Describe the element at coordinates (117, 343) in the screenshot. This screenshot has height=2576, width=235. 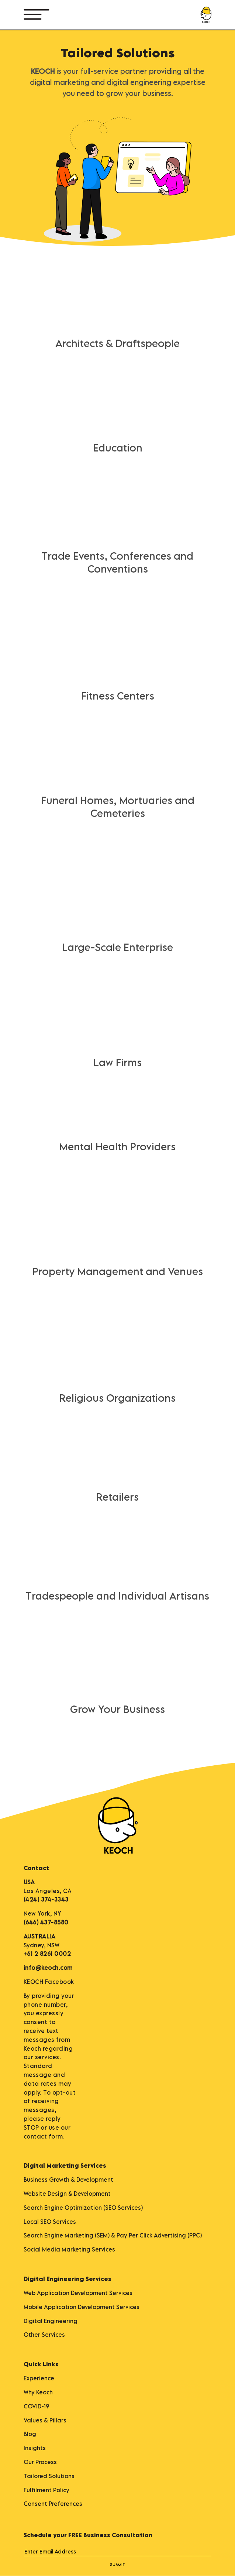
I see `Architects & Draftspeople` at that location.